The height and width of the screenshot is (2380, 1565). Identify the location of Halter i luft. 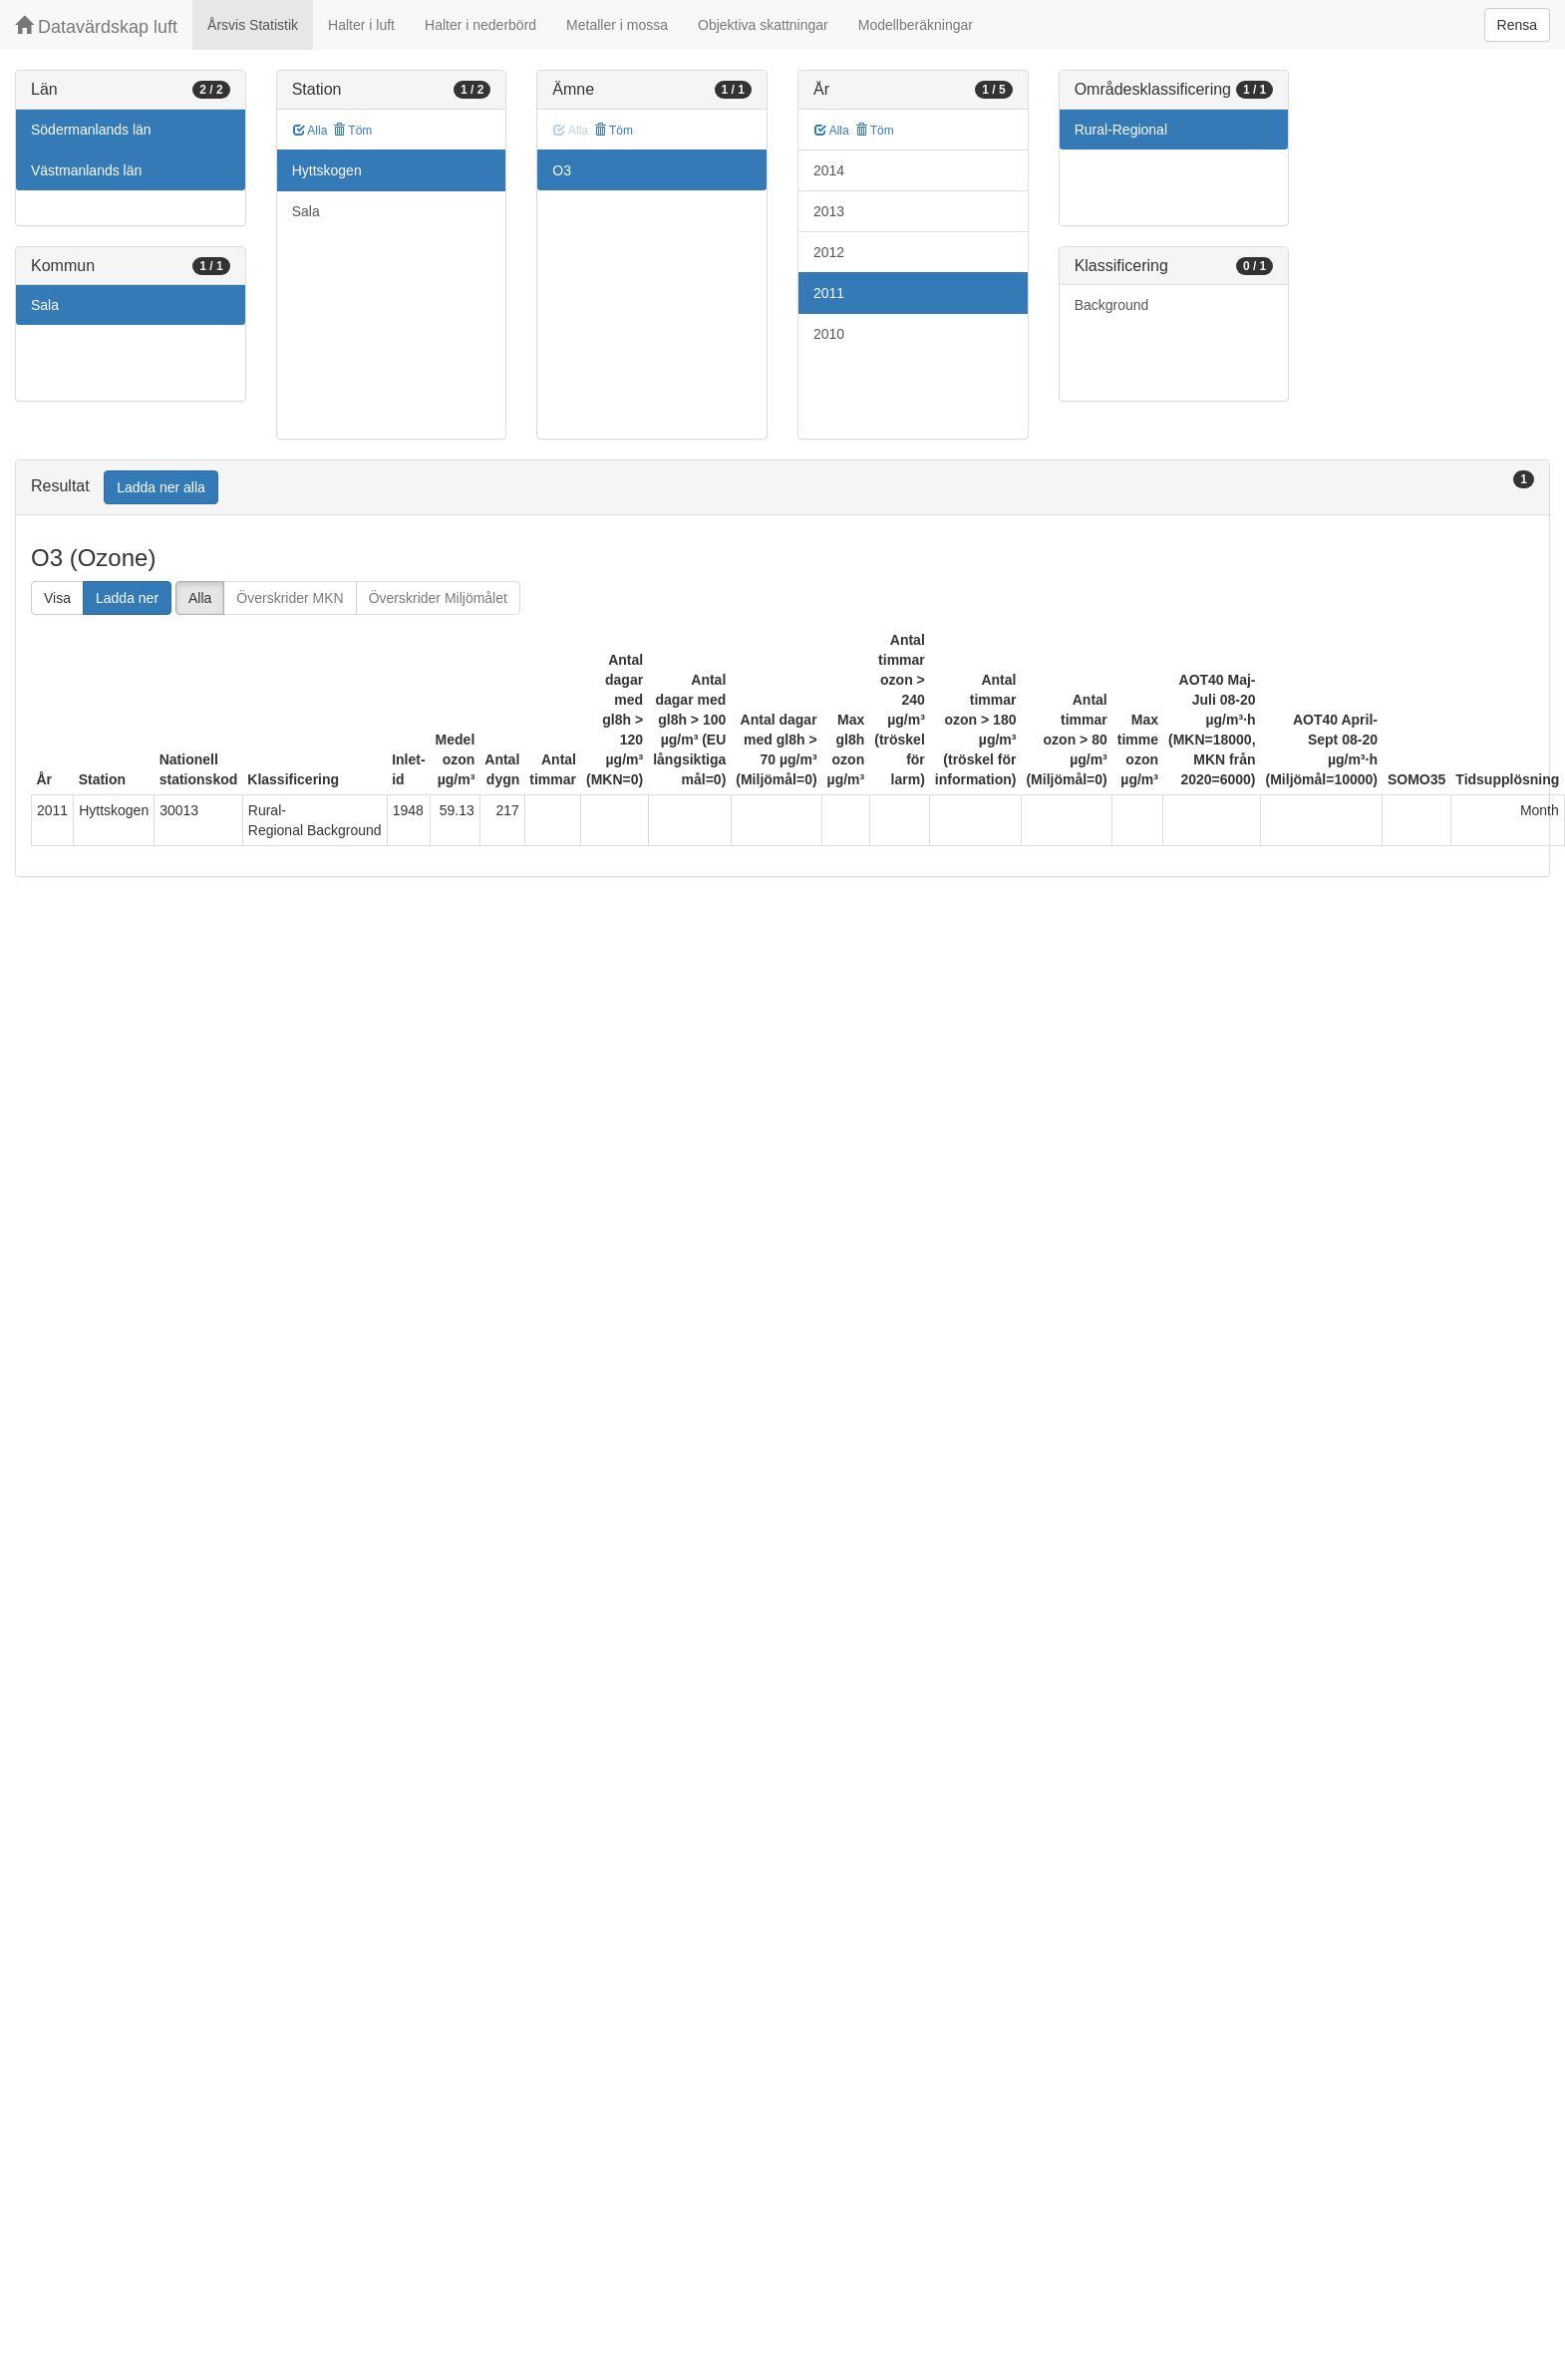
(361, 25).